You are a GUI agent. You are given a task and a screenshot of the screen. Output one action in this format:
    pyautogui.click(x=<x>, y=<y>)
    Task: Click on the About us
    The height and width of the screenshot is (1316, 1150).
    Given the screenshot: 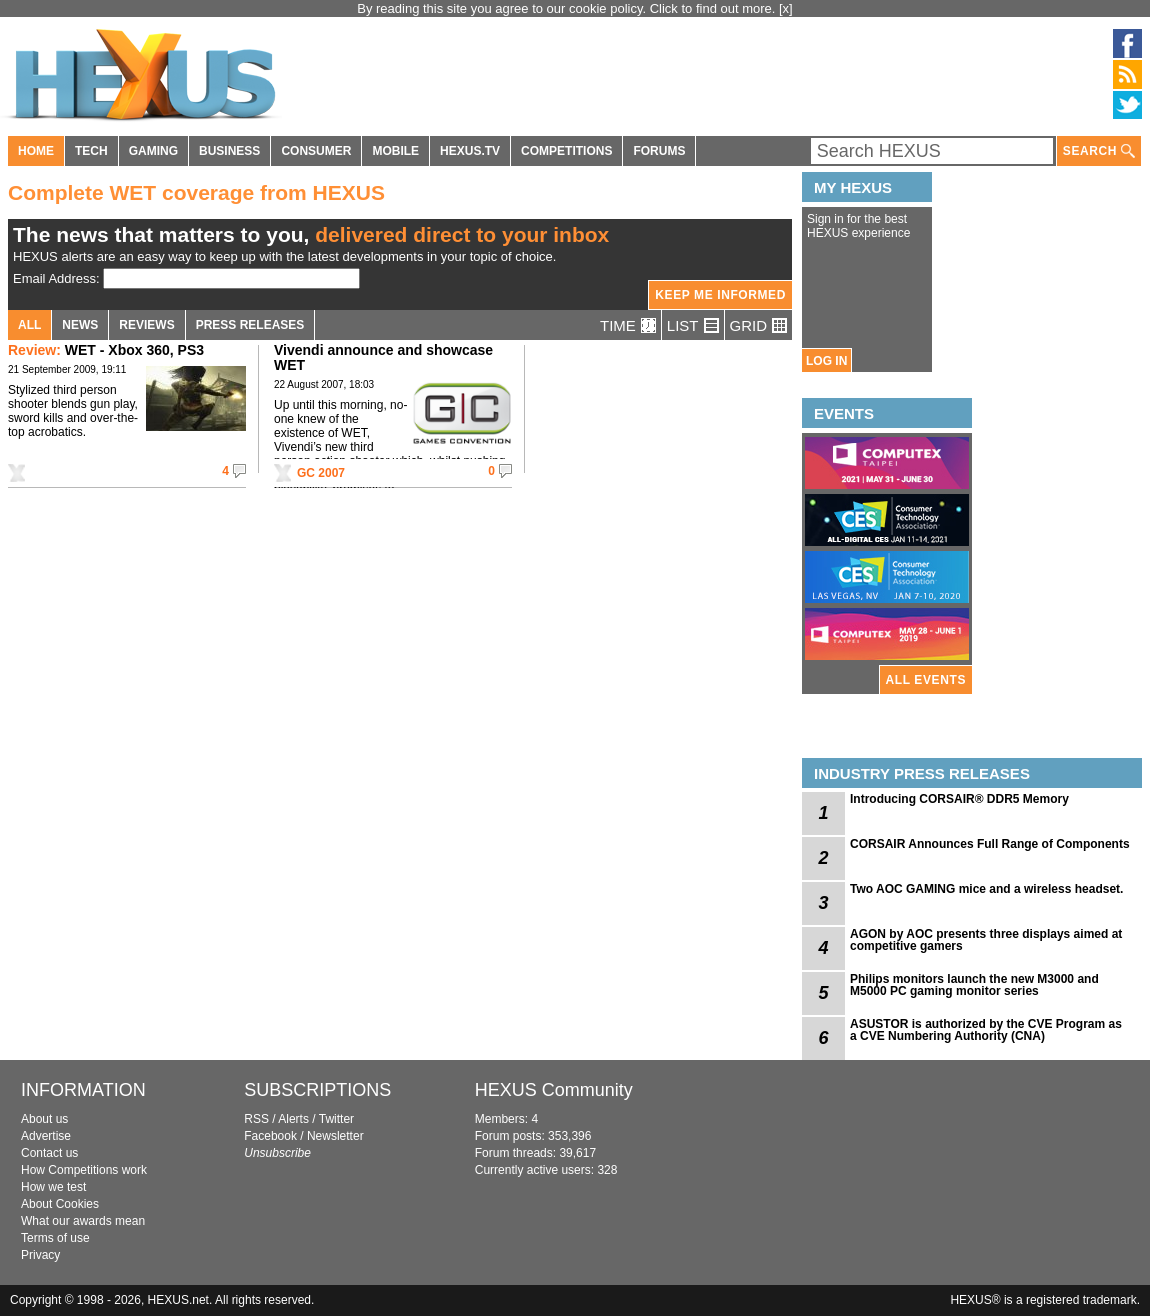 What is the action you would take?
    pyautogui.click(x=44, y=1119)
    